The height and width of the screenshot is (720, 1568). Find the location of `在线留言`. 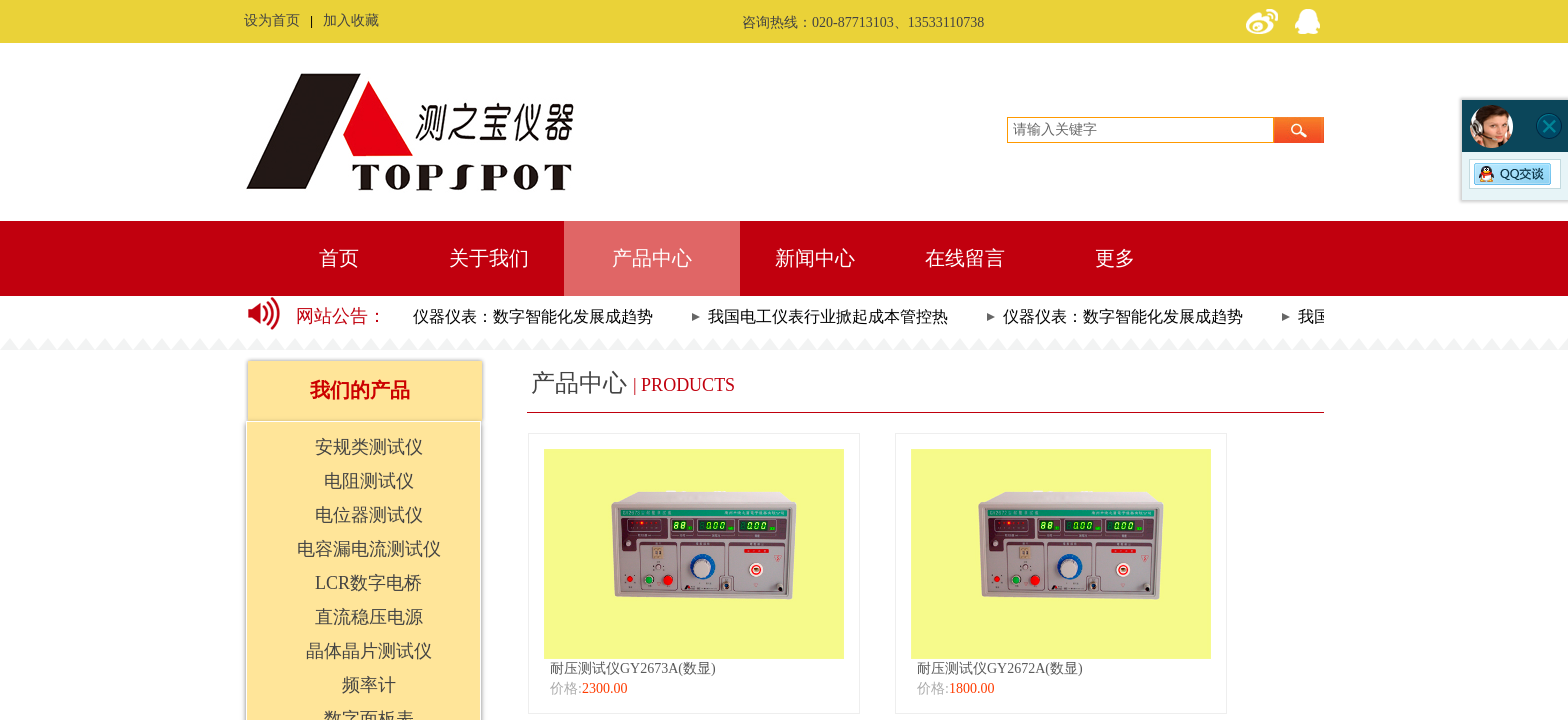

在线留言 is located at coordinates (965, 258).